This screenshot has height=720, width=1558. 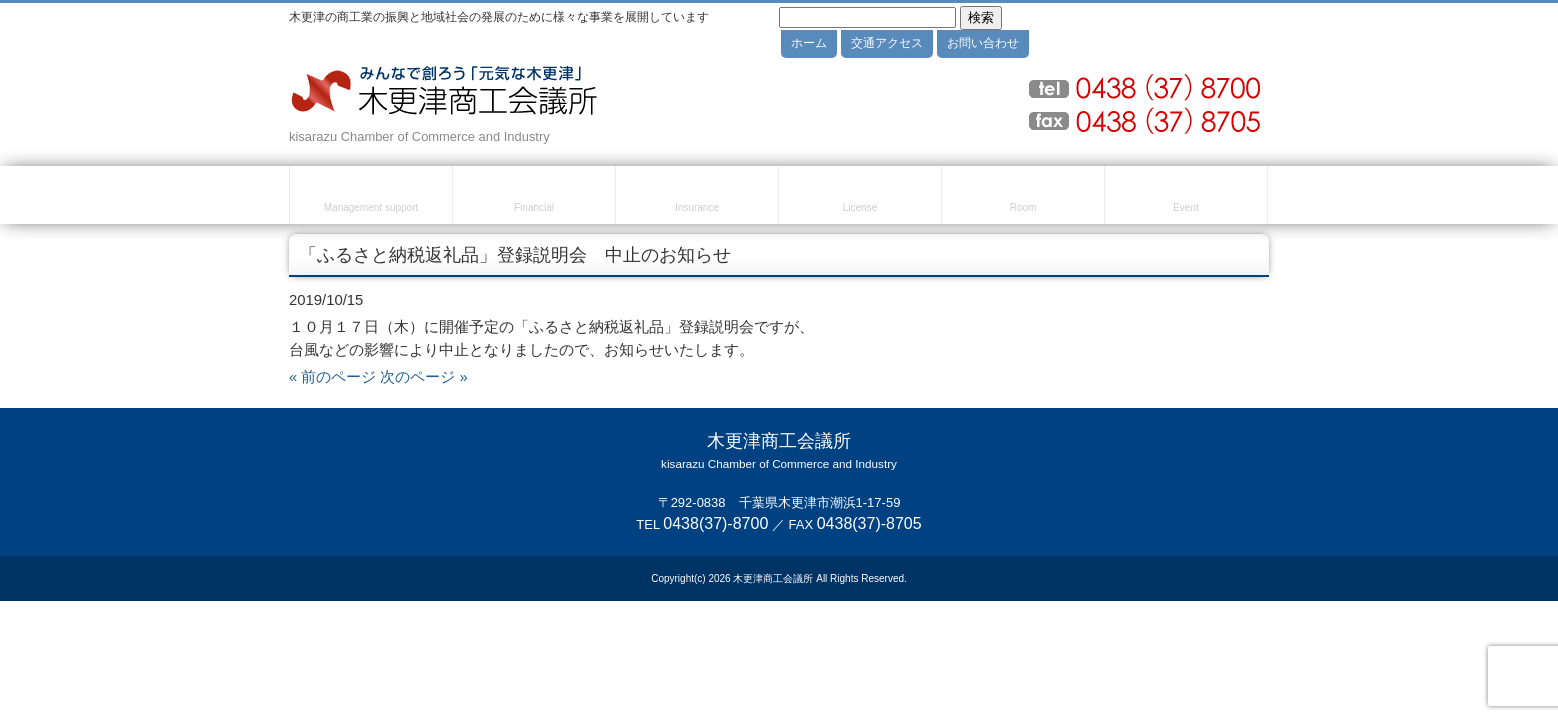 What do you see at coordinates (534, 198) in the screenshot?
I see `融資・資金` at bounding box center [534, 198].